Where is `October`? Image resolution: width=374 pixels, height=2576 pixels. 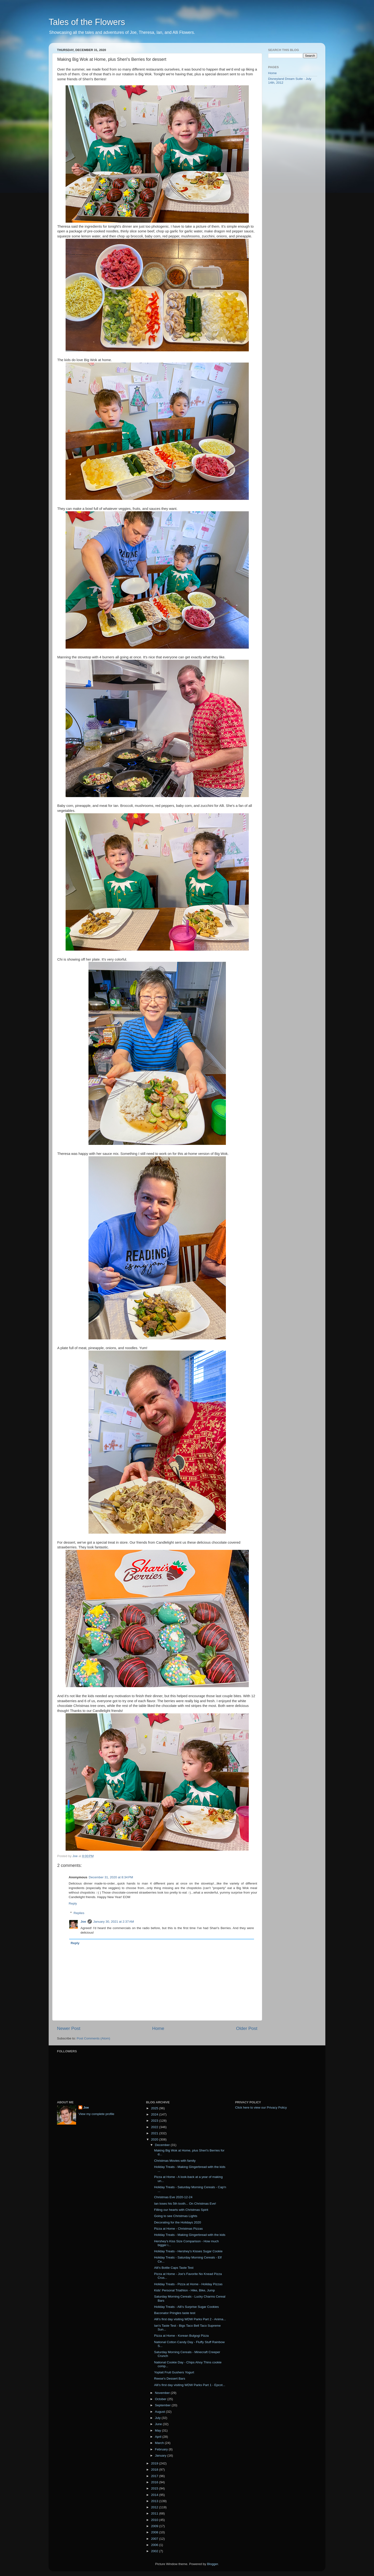 October is located at coordinates (161, 2399).